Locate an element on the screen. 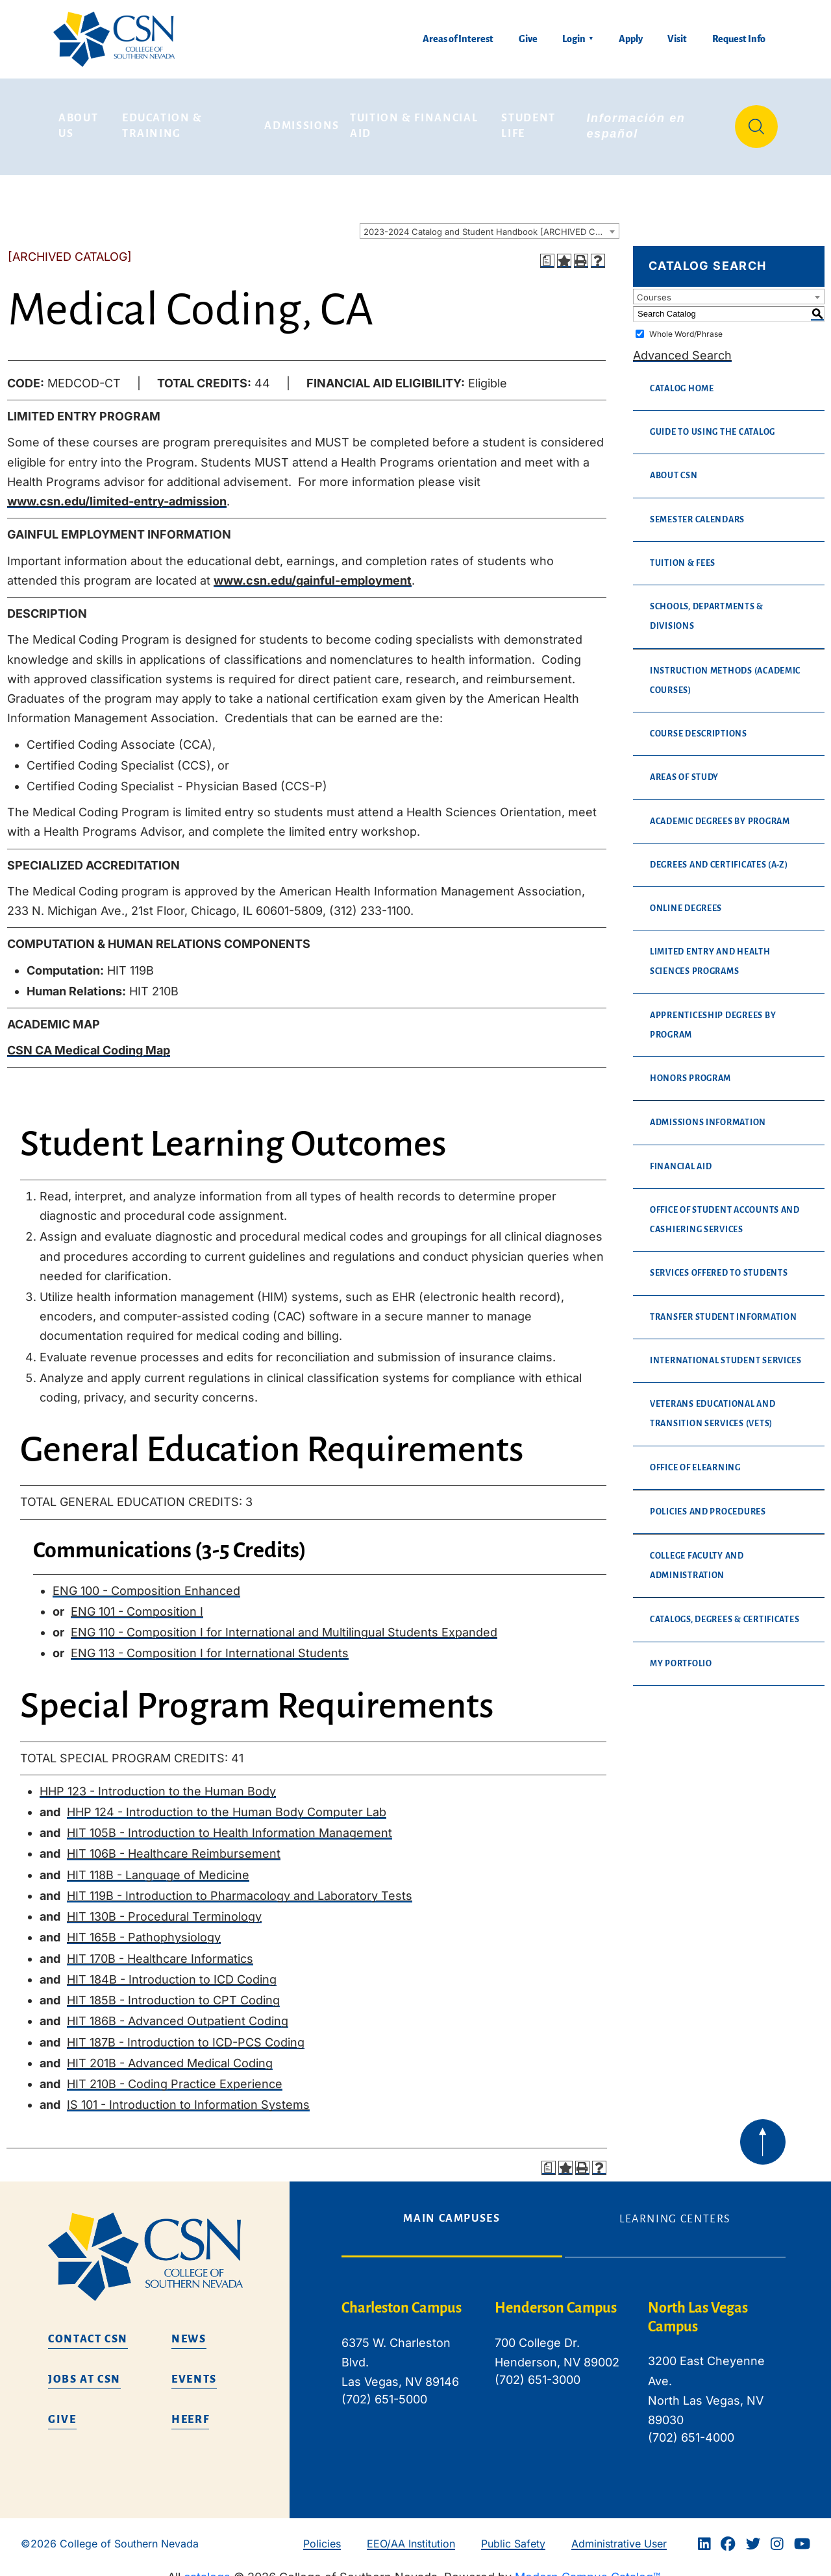  Apprenticeship Degrees By Program is located at coordinates (713, 1016).